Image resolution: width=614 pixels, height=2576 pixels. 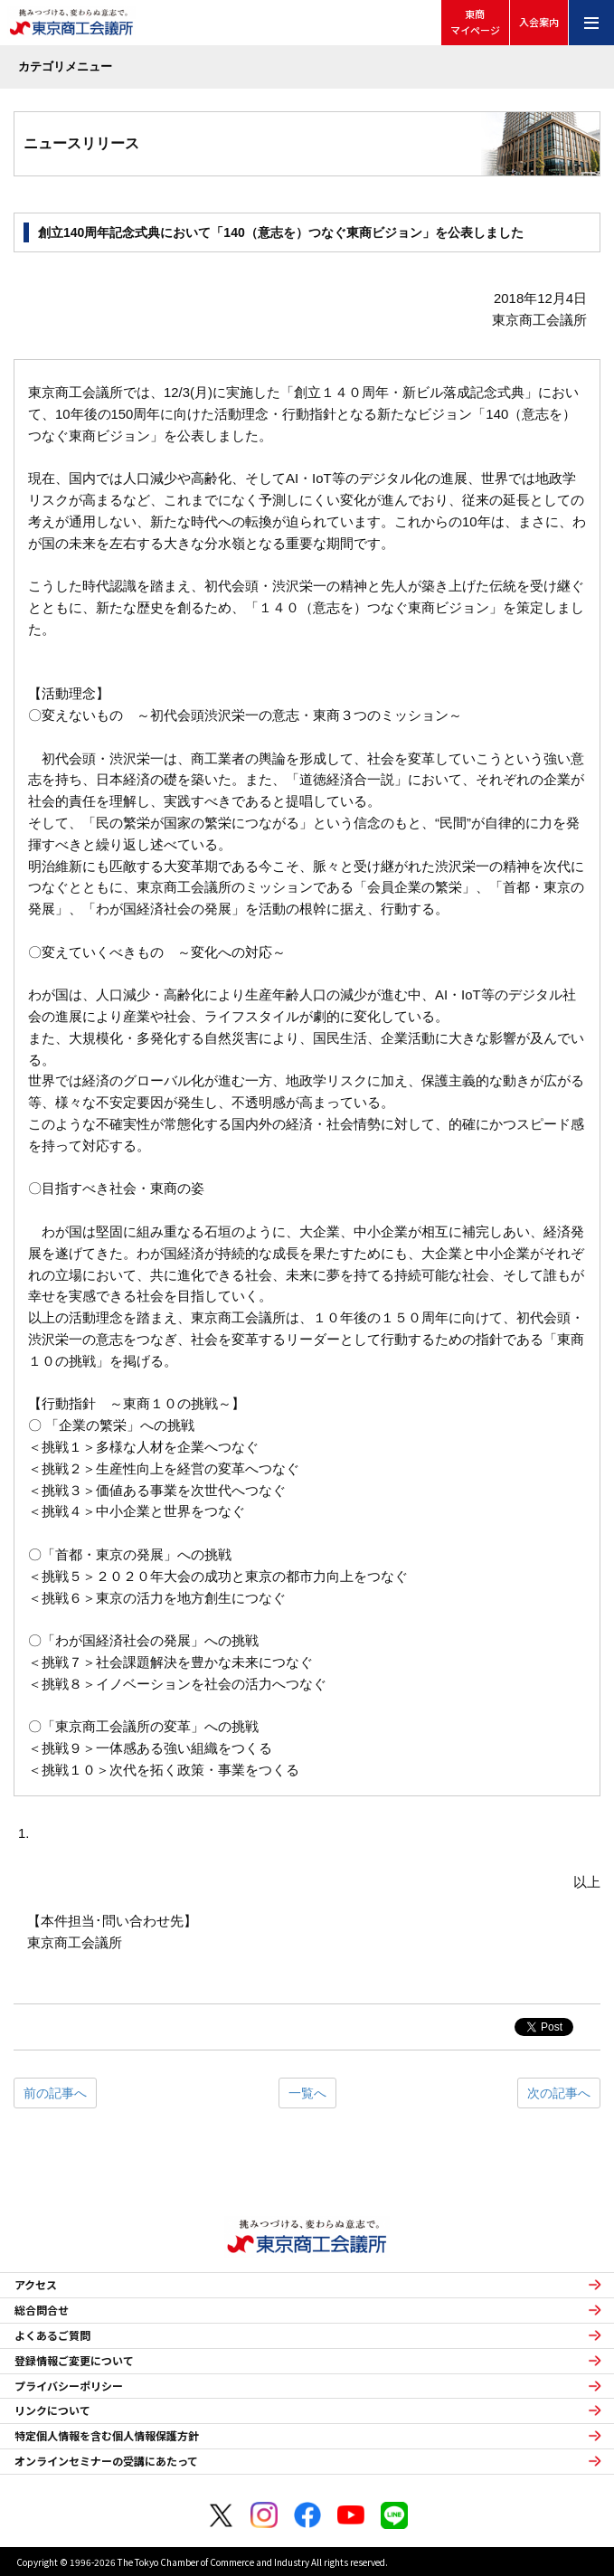 I want to click on プライバシーポリシー, so click(x=68, y=2386).